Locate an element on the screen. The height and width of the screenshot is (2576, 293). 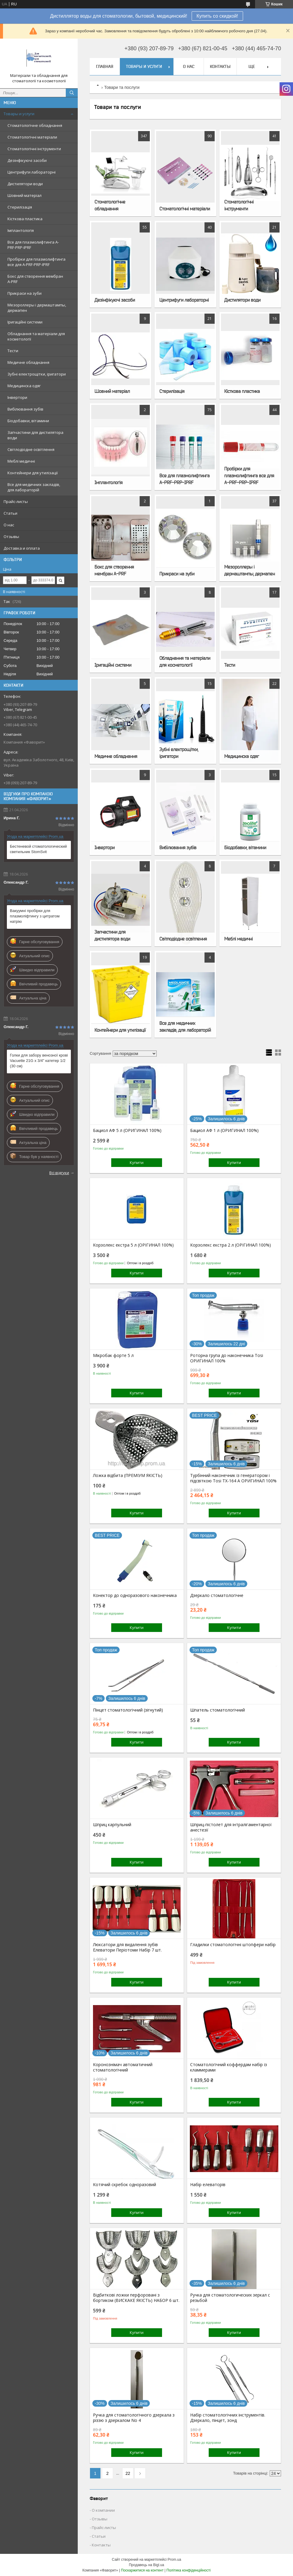
Шприц-пістолет для інтралігаментарної анестезії is located at coordinates (231, 1827).